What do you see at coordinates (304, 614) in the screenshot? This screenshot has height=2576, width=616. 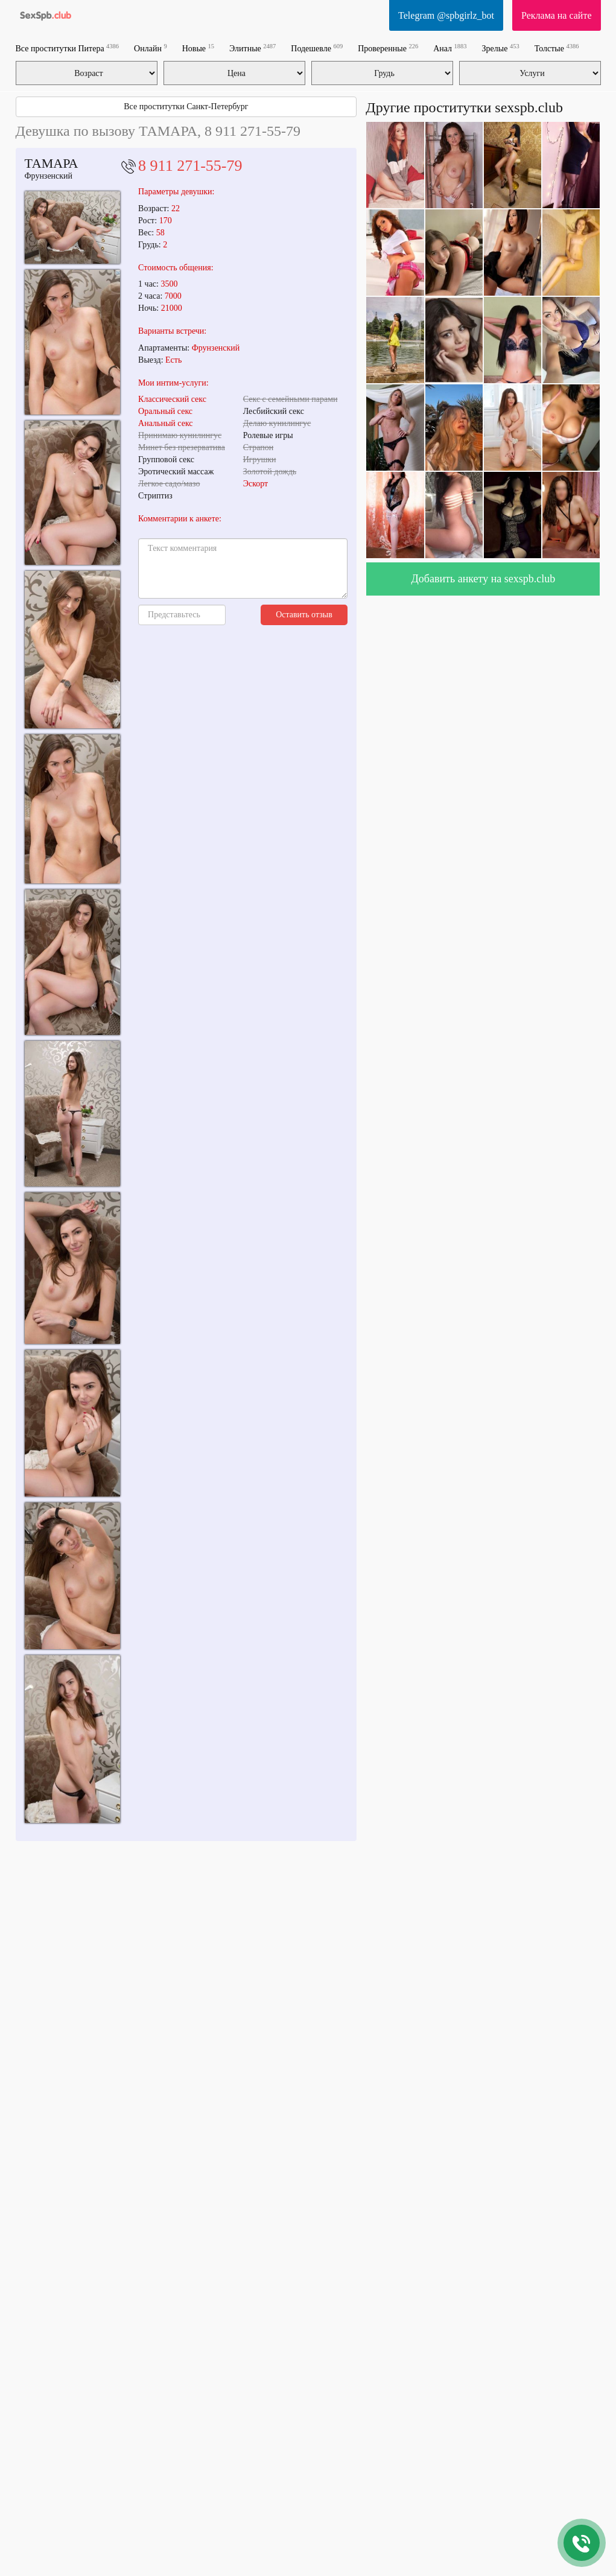 I see `Оставить отзыв` at bounding box center [304, 614].